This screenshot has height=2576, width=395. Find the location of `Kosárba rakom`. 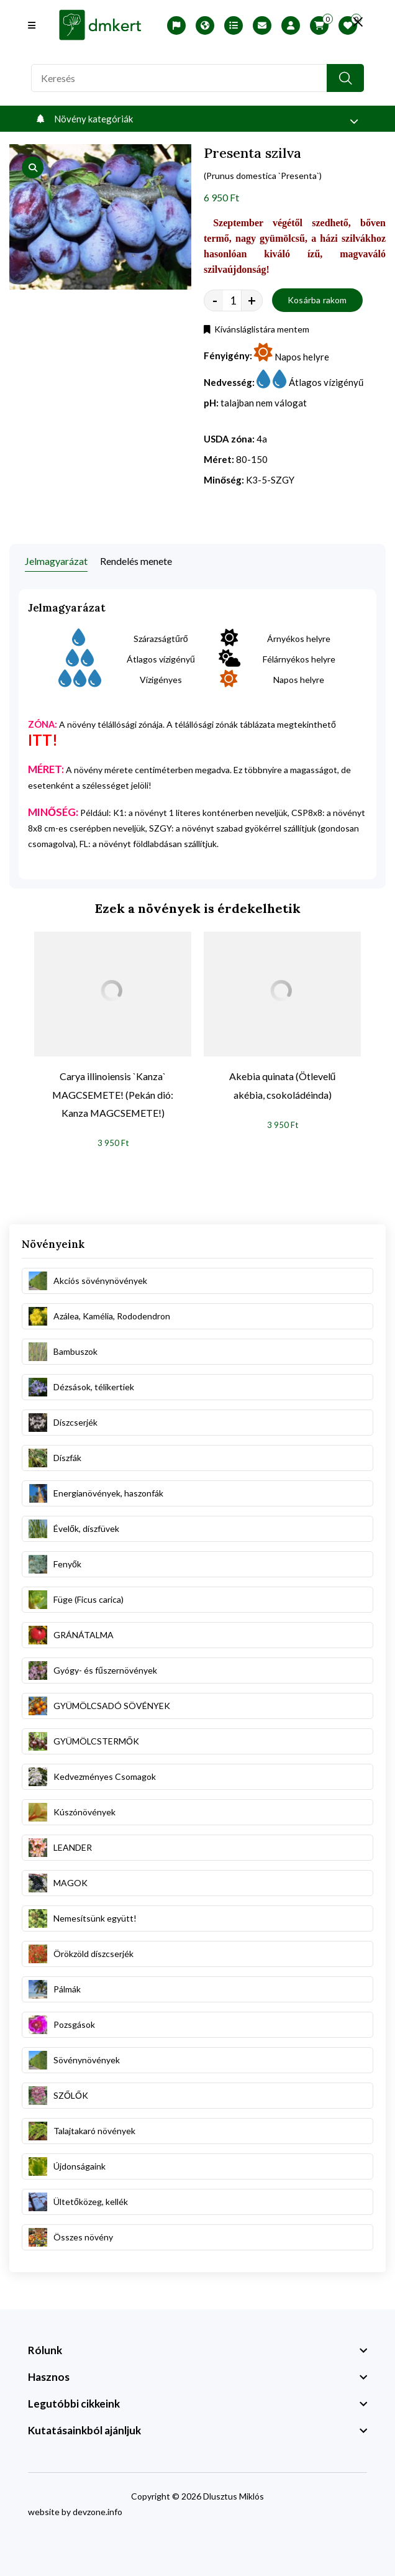

Kosárba rakom is located at coordinates (317, 300).